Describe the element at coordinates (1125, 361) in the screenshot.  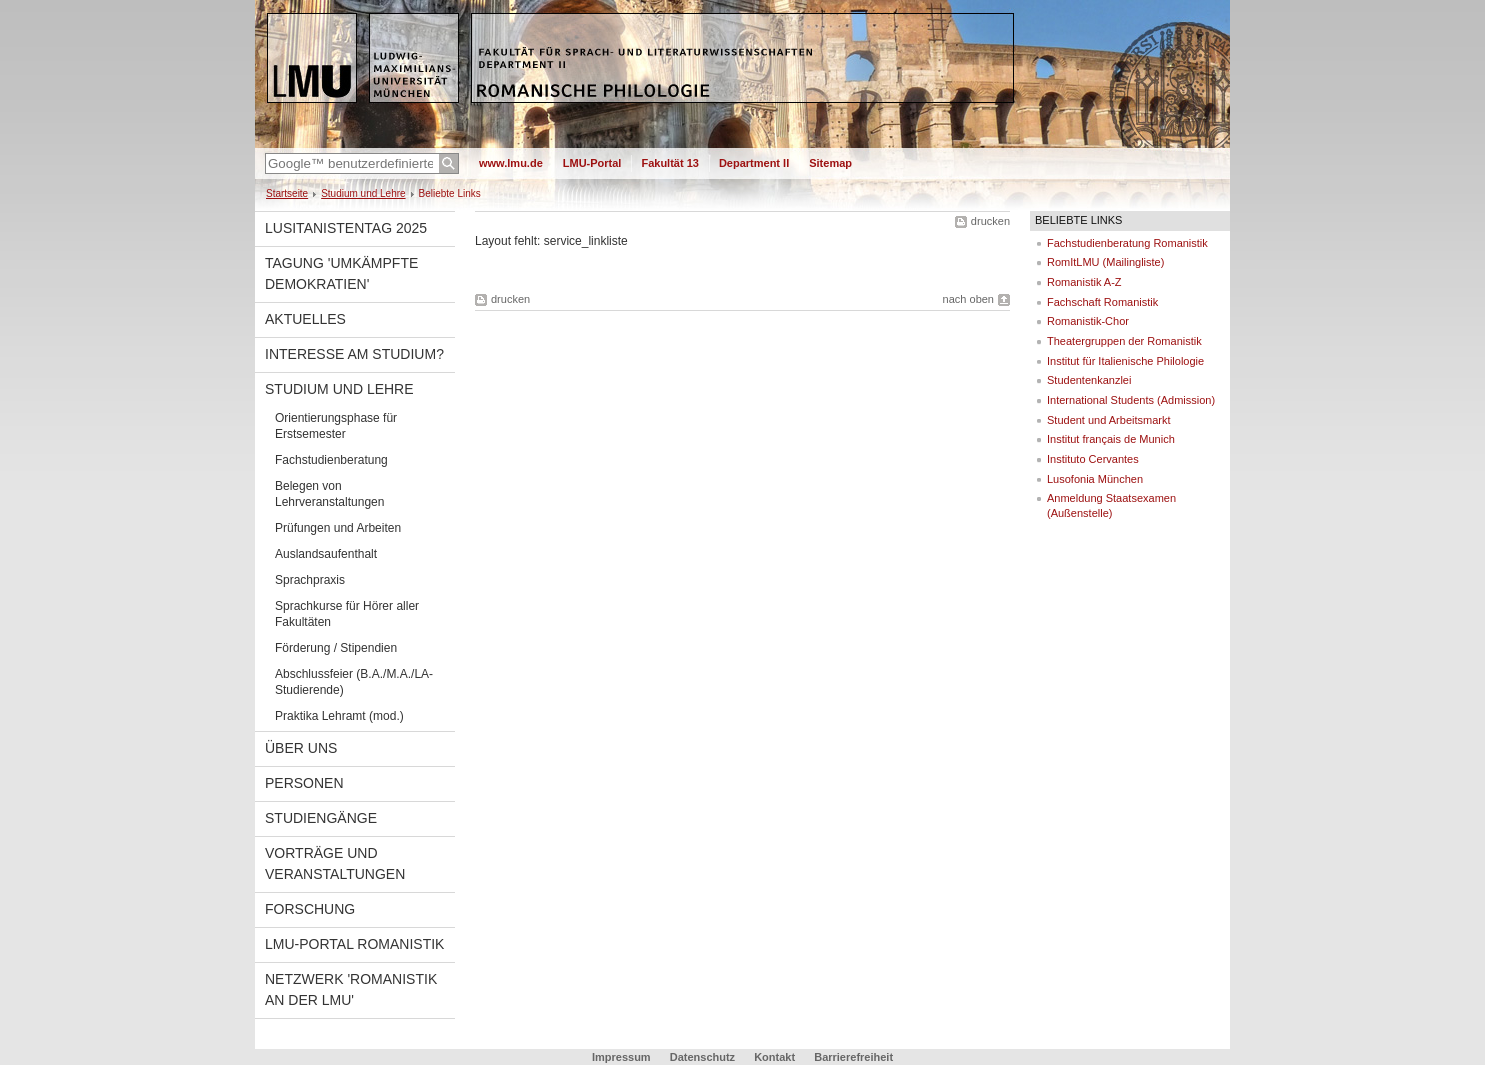
I see `Institut für Italienische Philologie` at that location.